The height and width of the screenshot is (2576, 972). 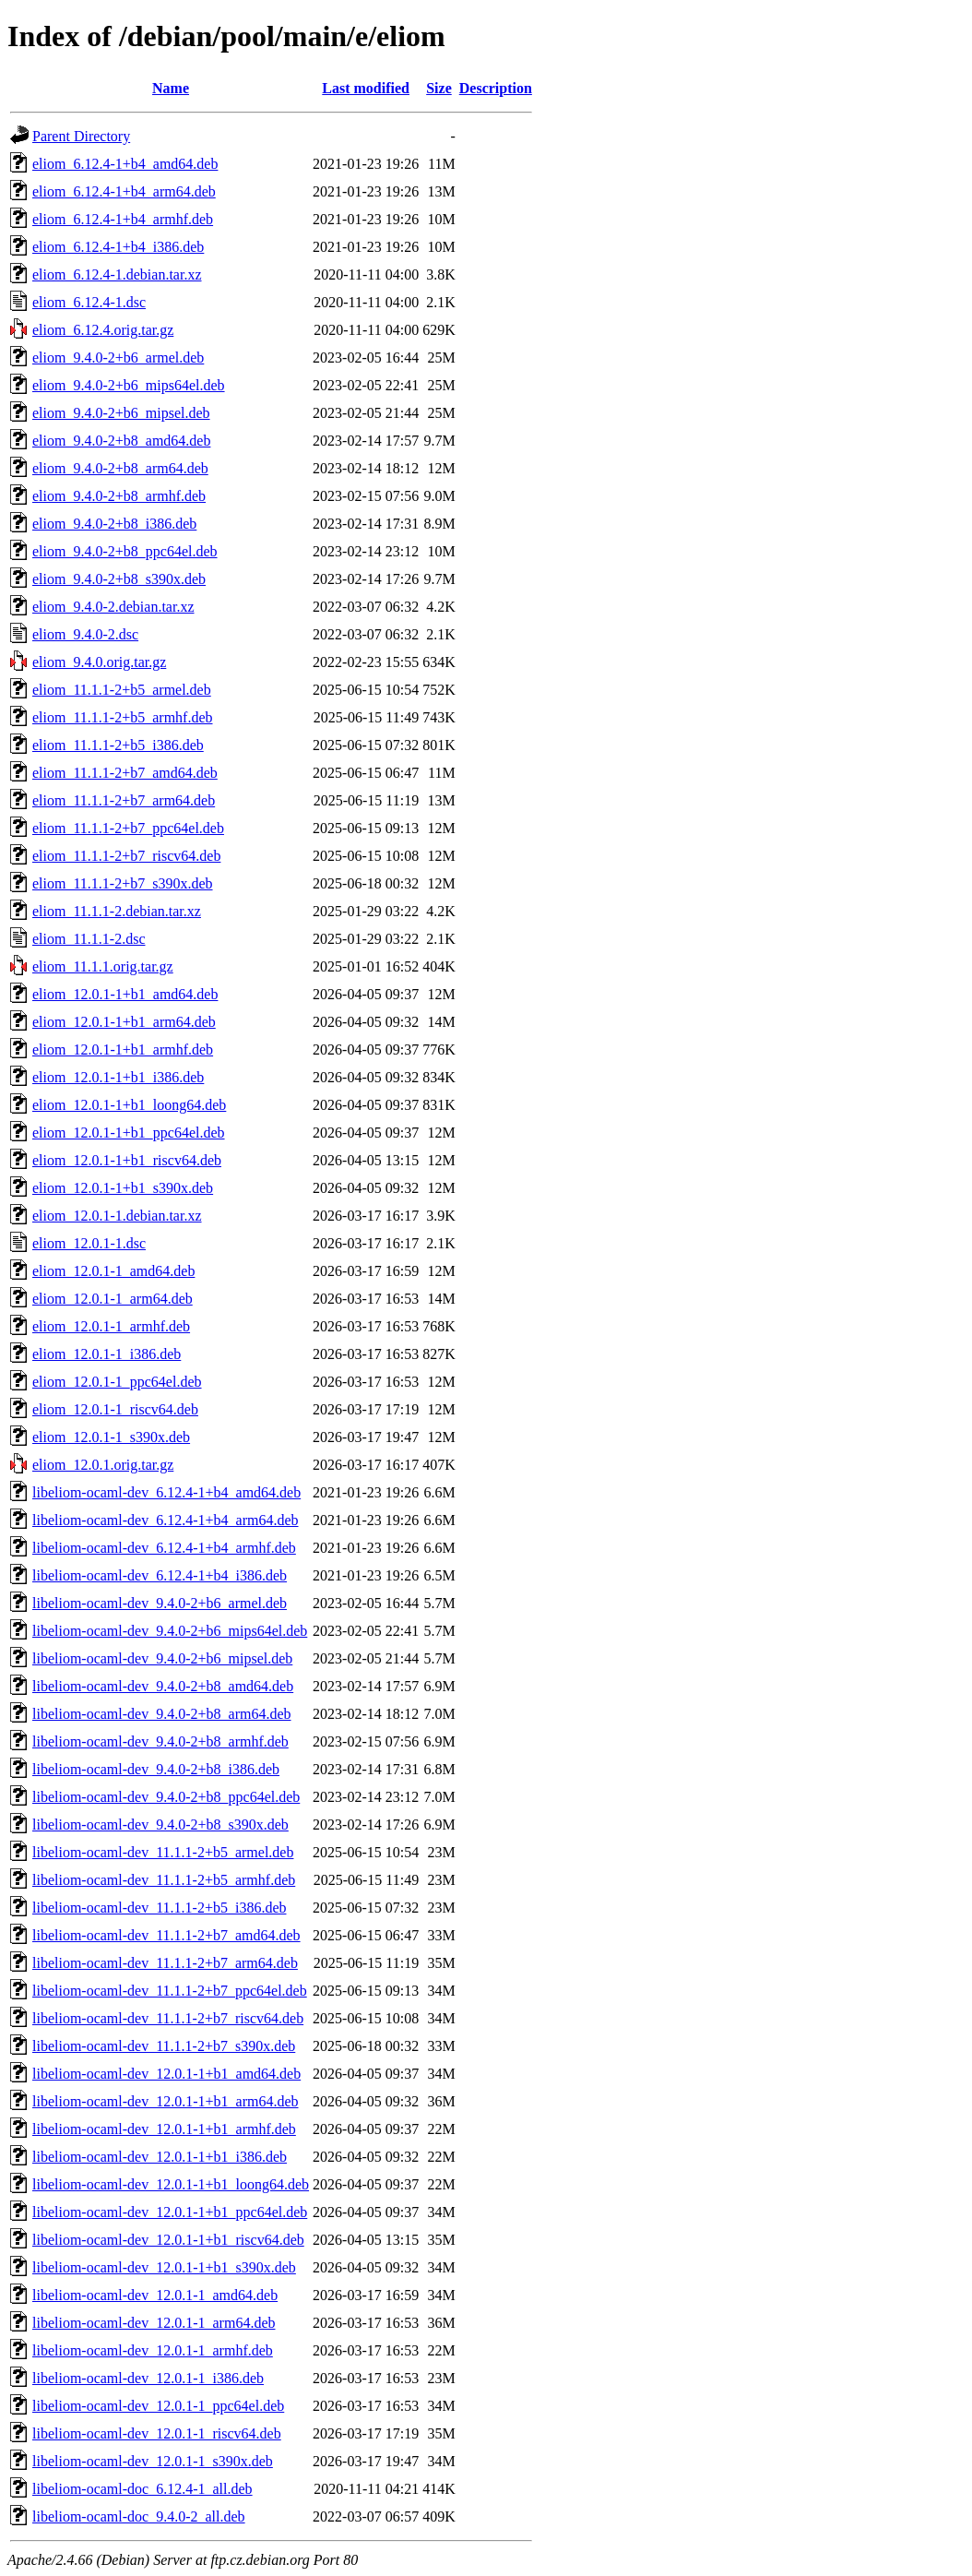 I want to click on eliom_11.1.1-2+b7_ppc64el.deb, so click(x=128, y=828).